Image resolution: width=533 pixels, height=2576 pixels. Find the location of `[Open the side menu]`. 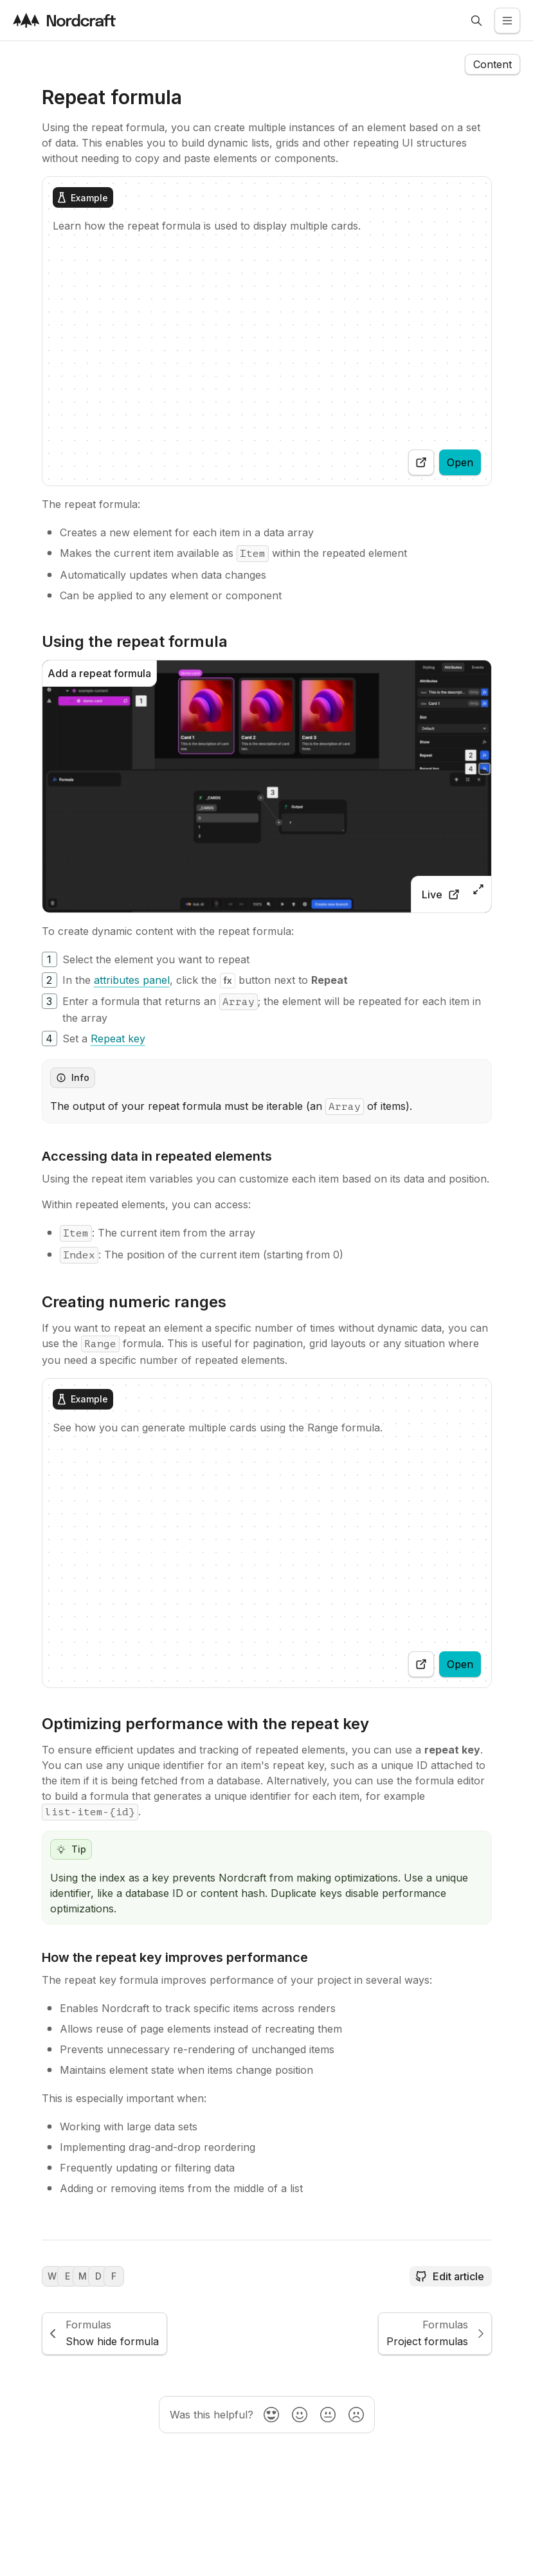

[Open the side menu] is located at coordinates (507, 20).